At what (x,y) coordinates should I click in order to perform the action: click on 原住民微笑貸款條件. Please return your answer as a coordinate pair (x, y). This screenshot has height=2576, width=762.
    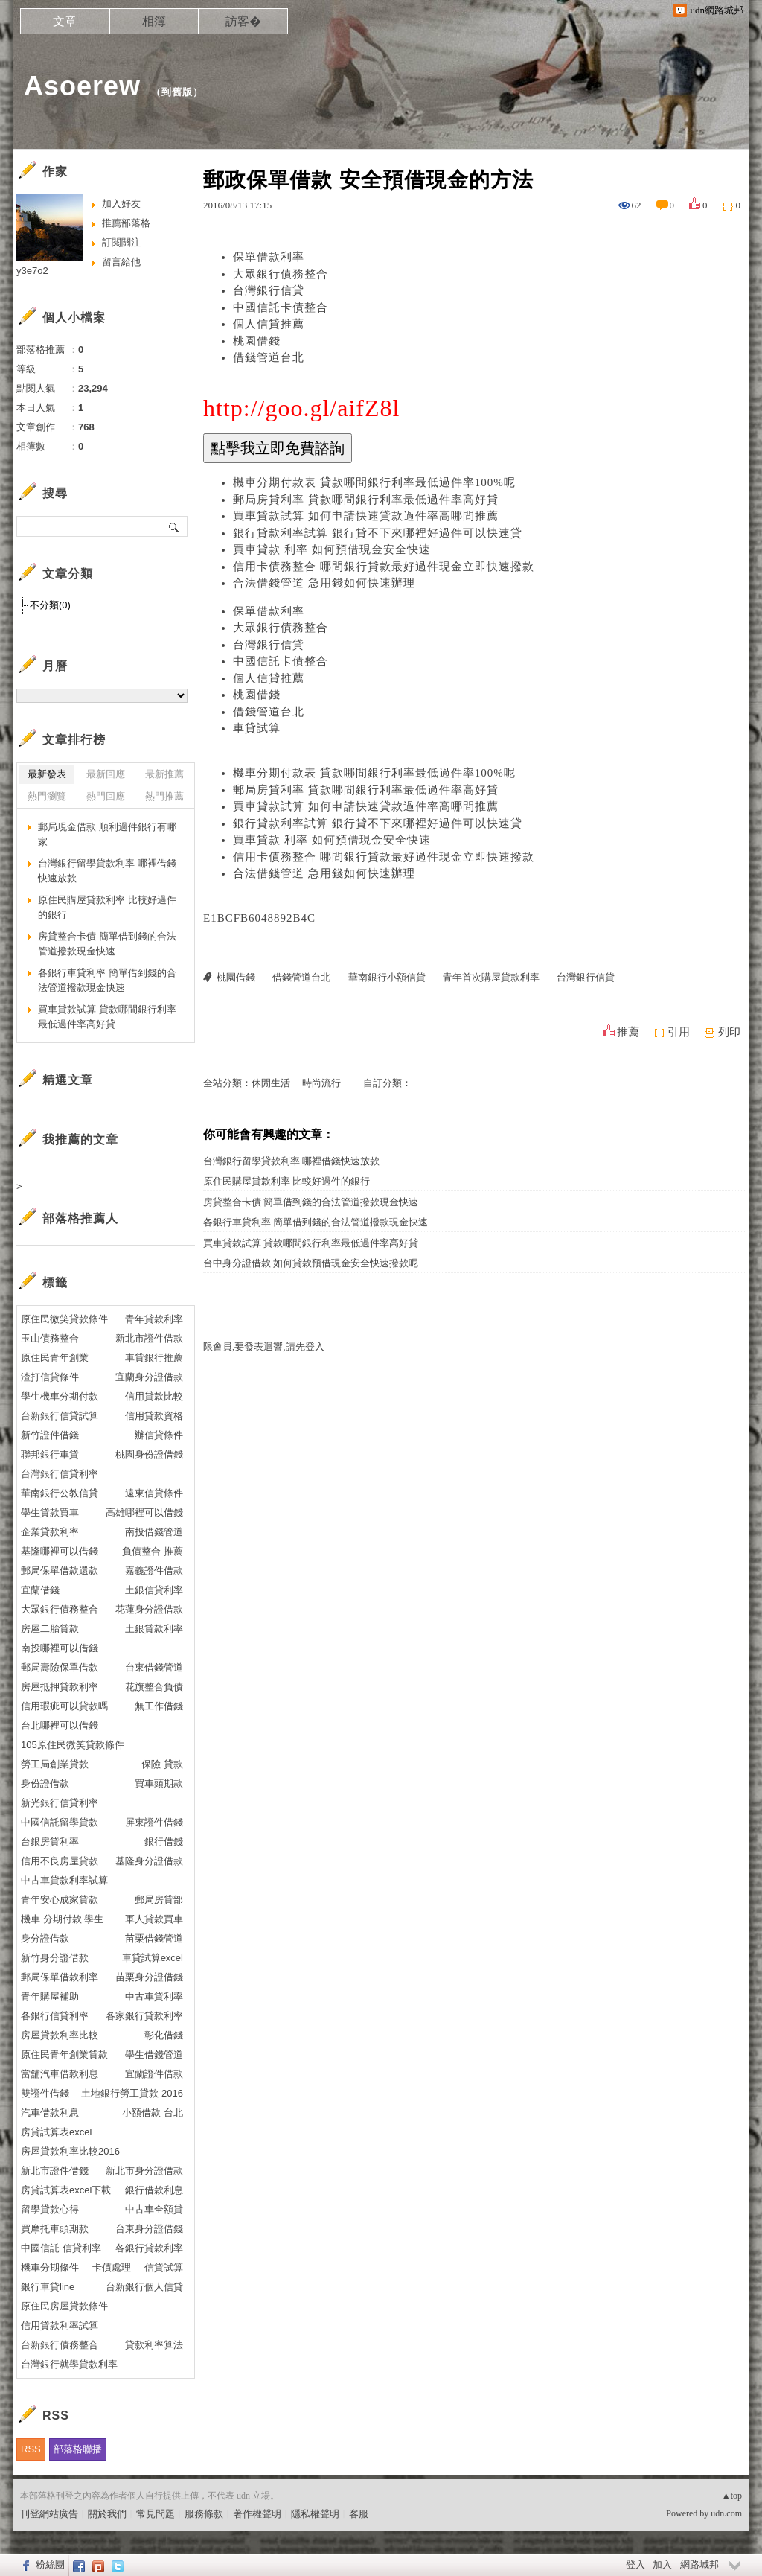
    Looking at the image, I should click on (64, 1318).